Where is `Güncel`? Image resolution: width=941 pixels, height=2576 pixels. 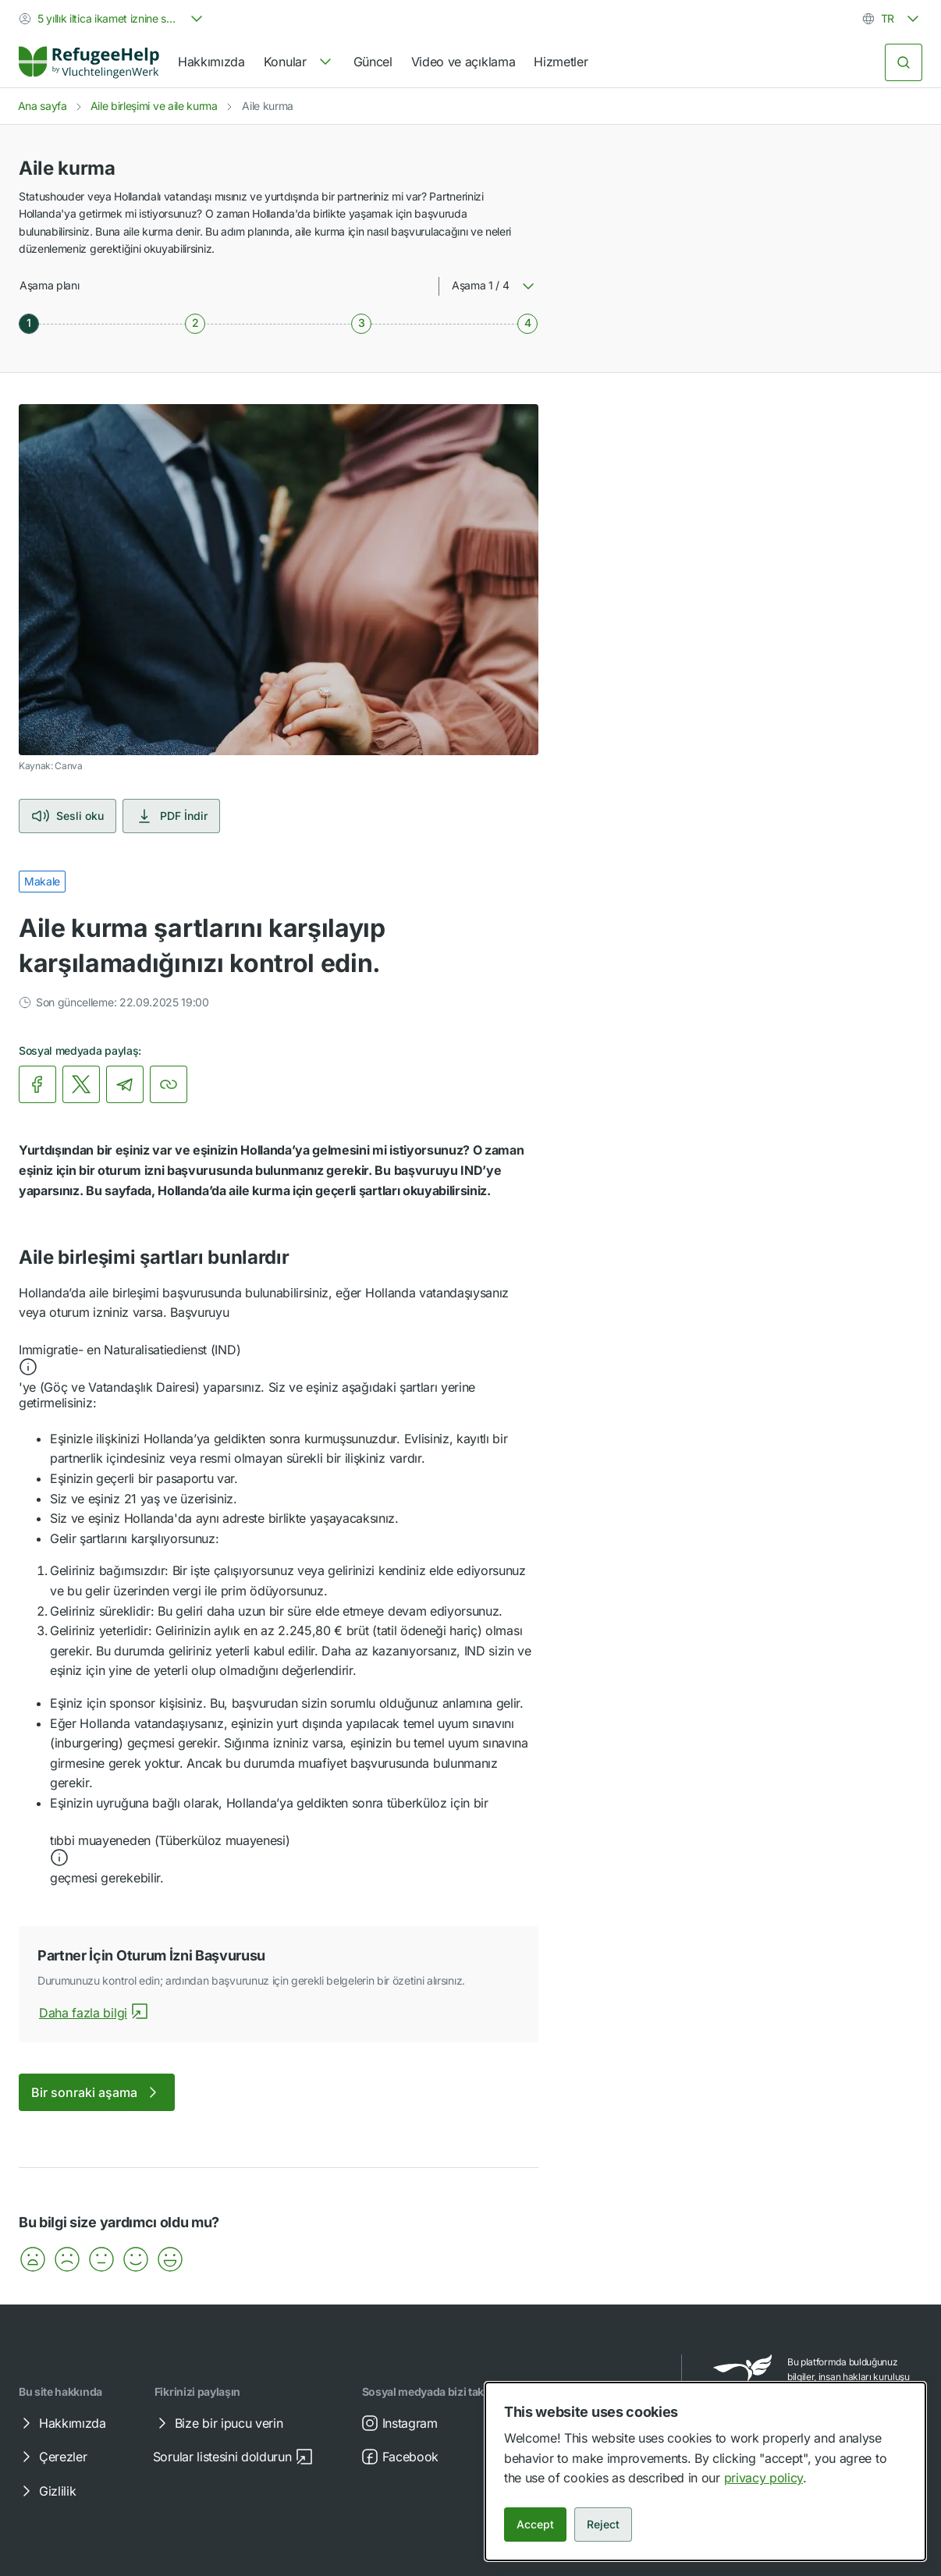 Güncel is located at coordinates (372, 61).